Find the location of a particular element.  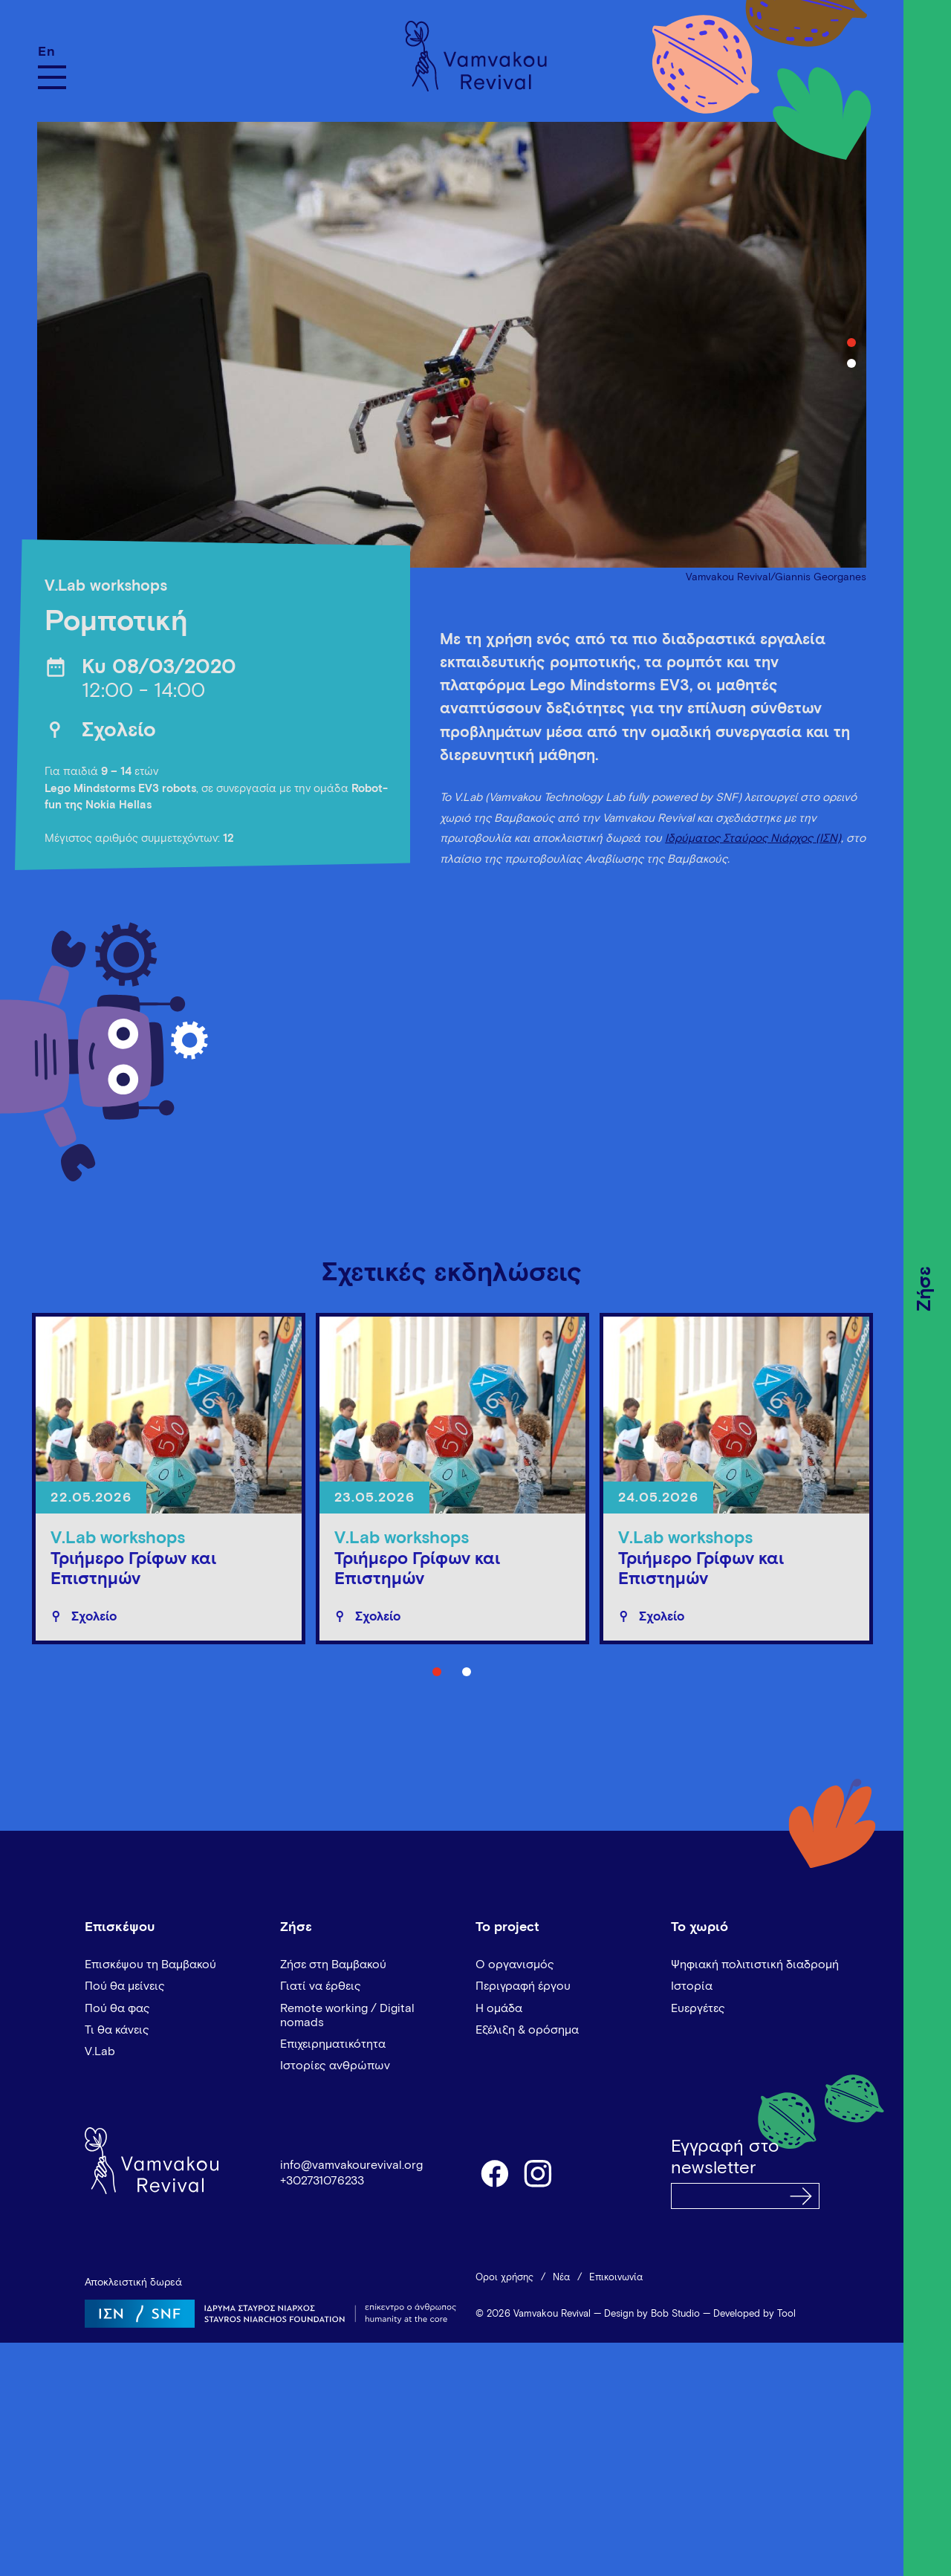

2 [tab] is located at coordinates (851, 363).